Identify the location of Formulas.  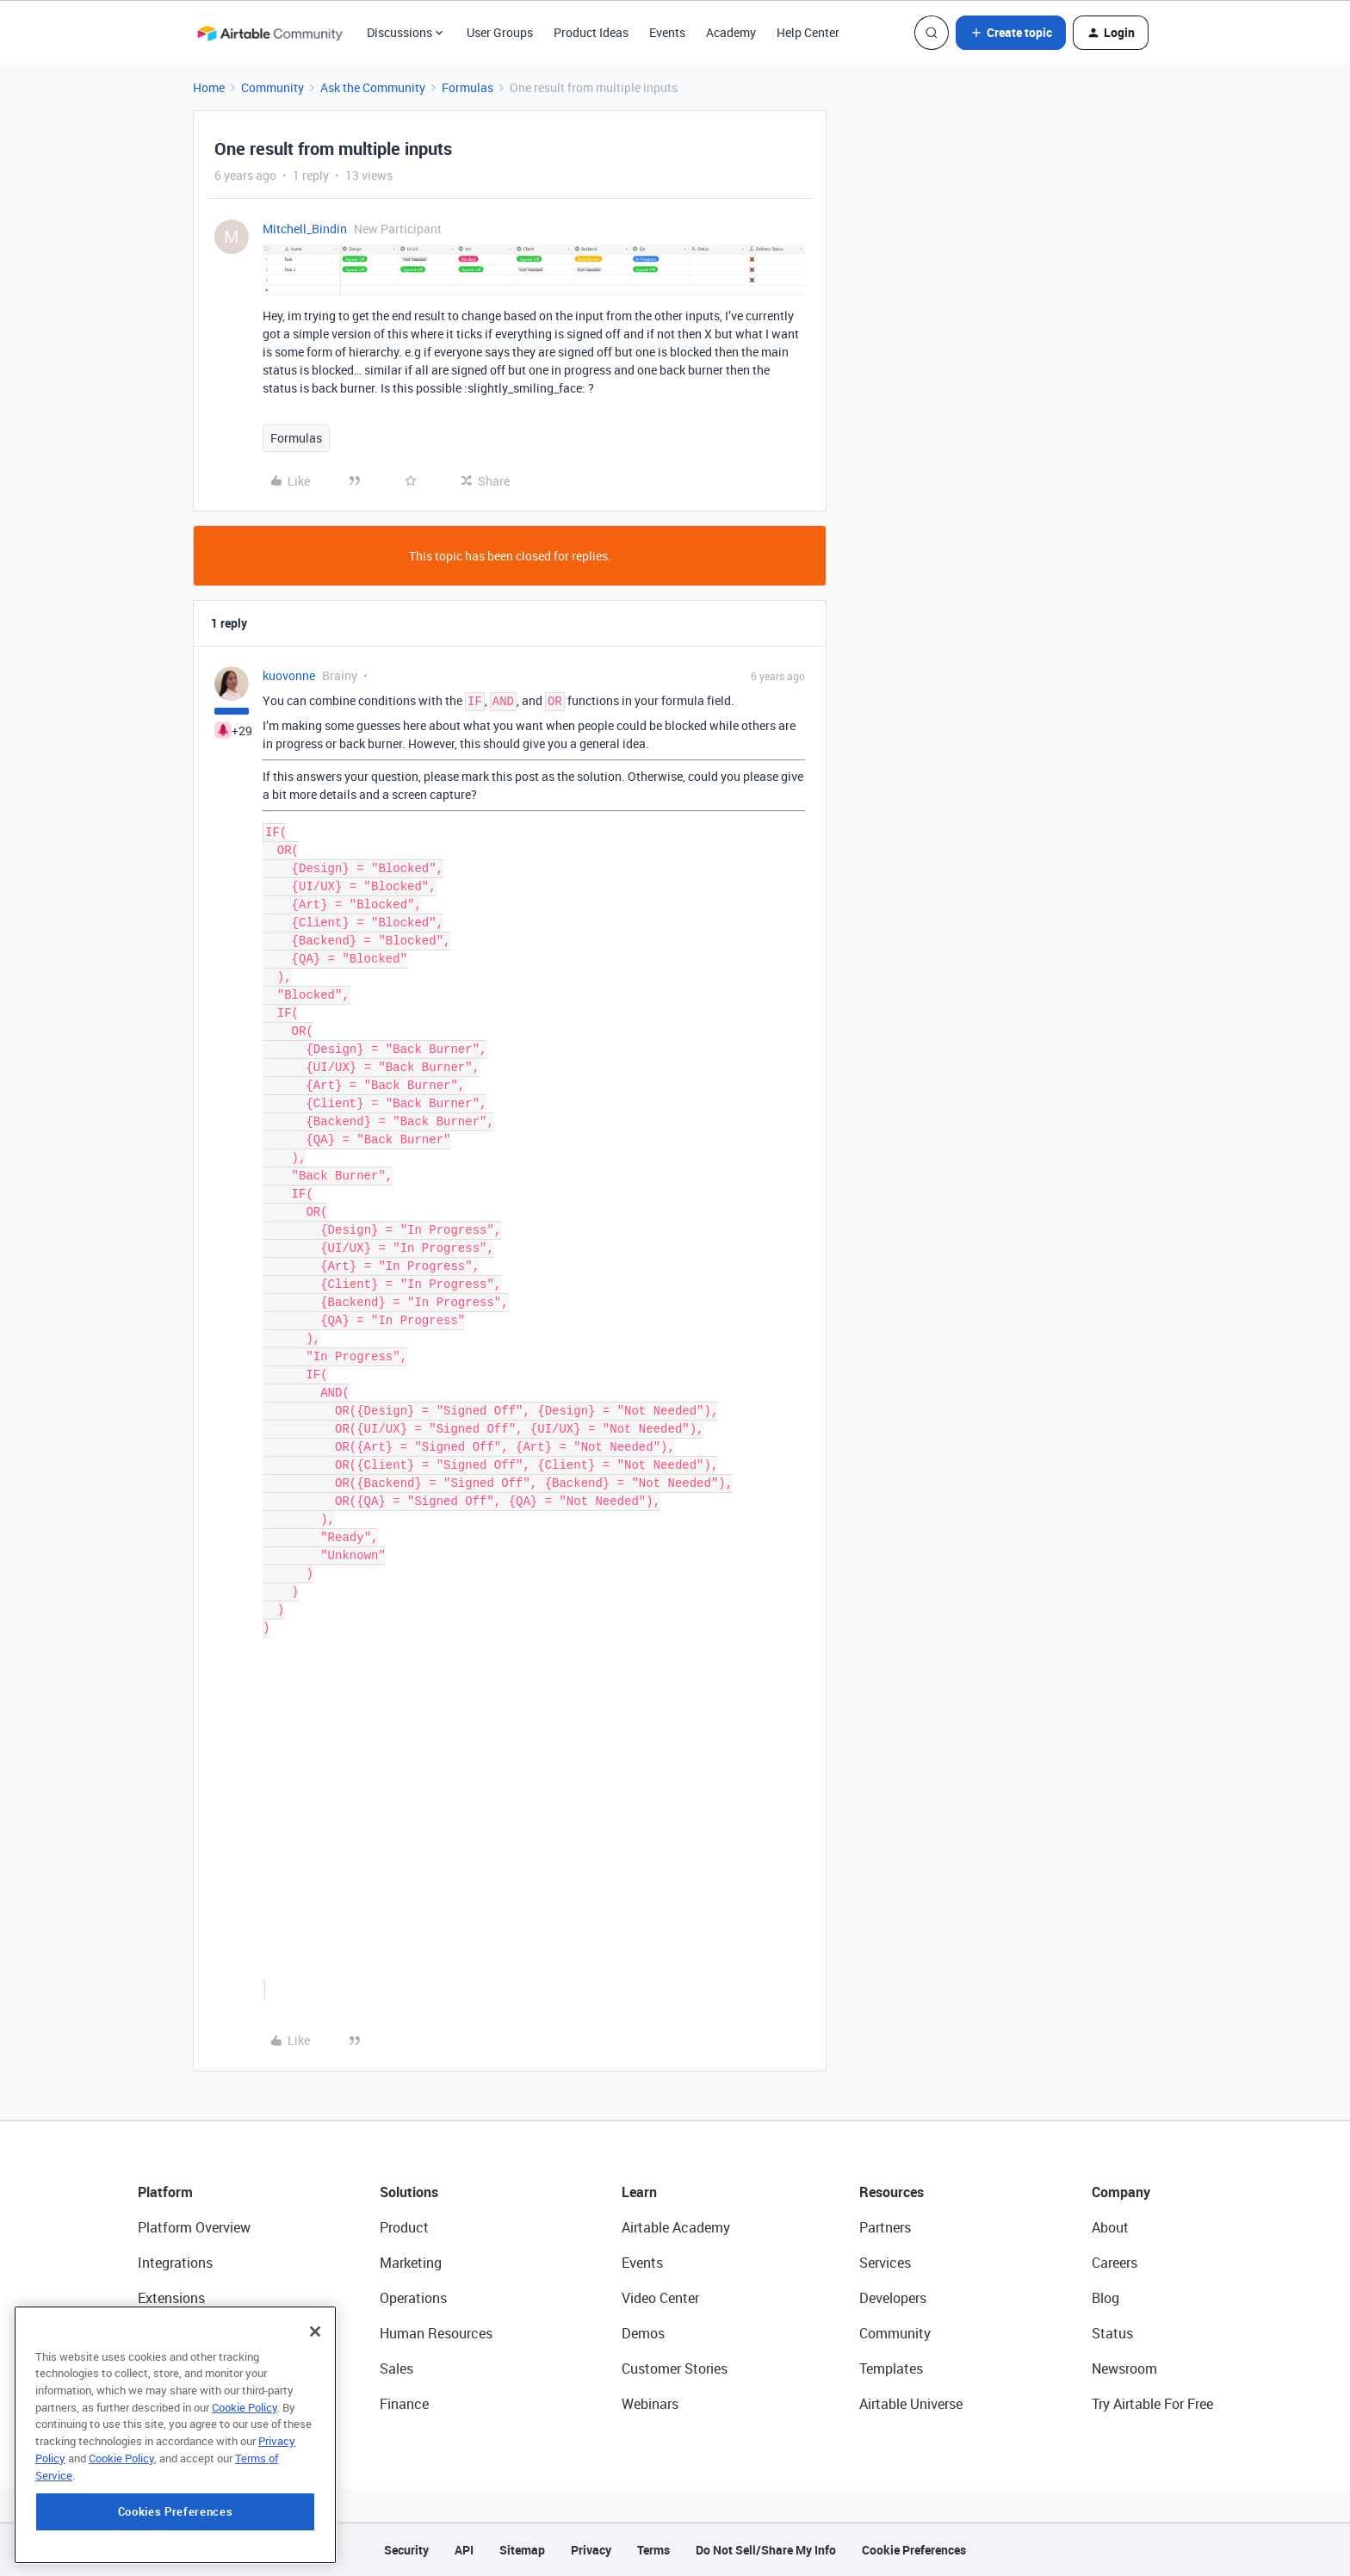
(467, 87).